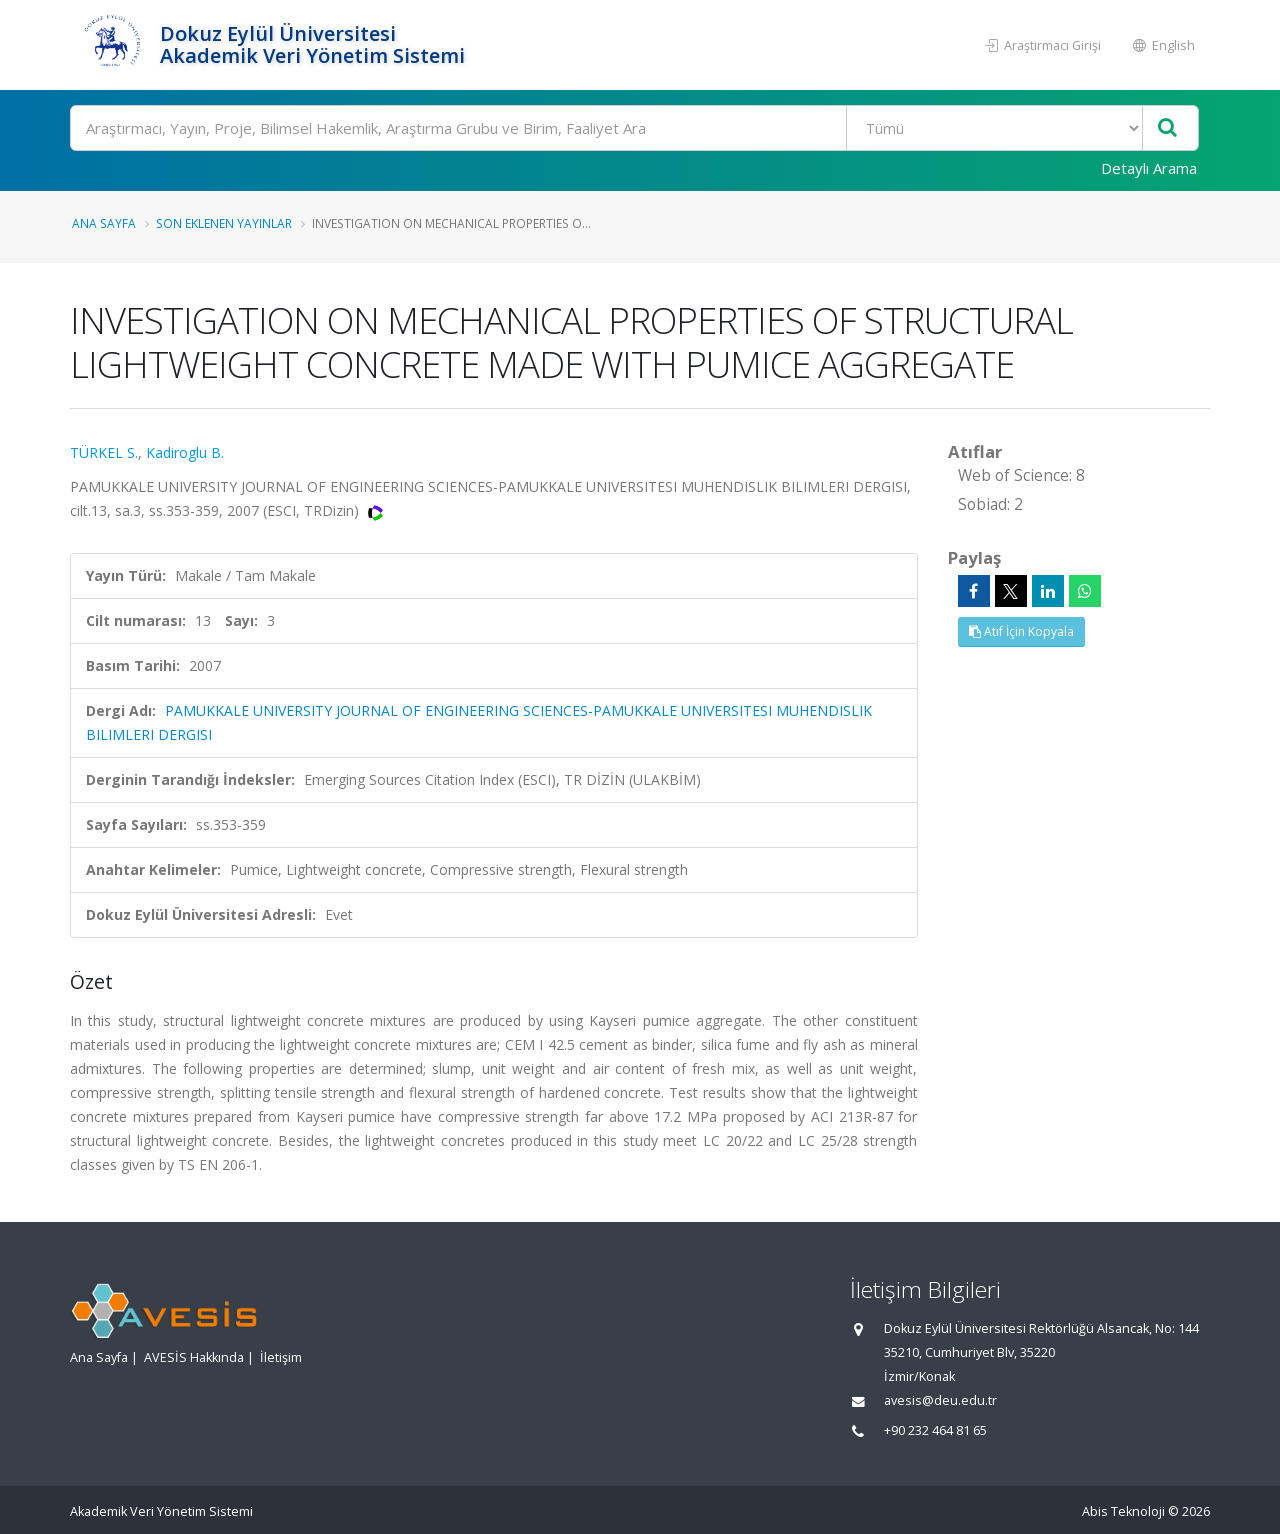 This screenshot has height=1534, width=1280. Describe the element at coordinates (104, 223) in the screenshot. I see `Ana Sayfa` at that location.